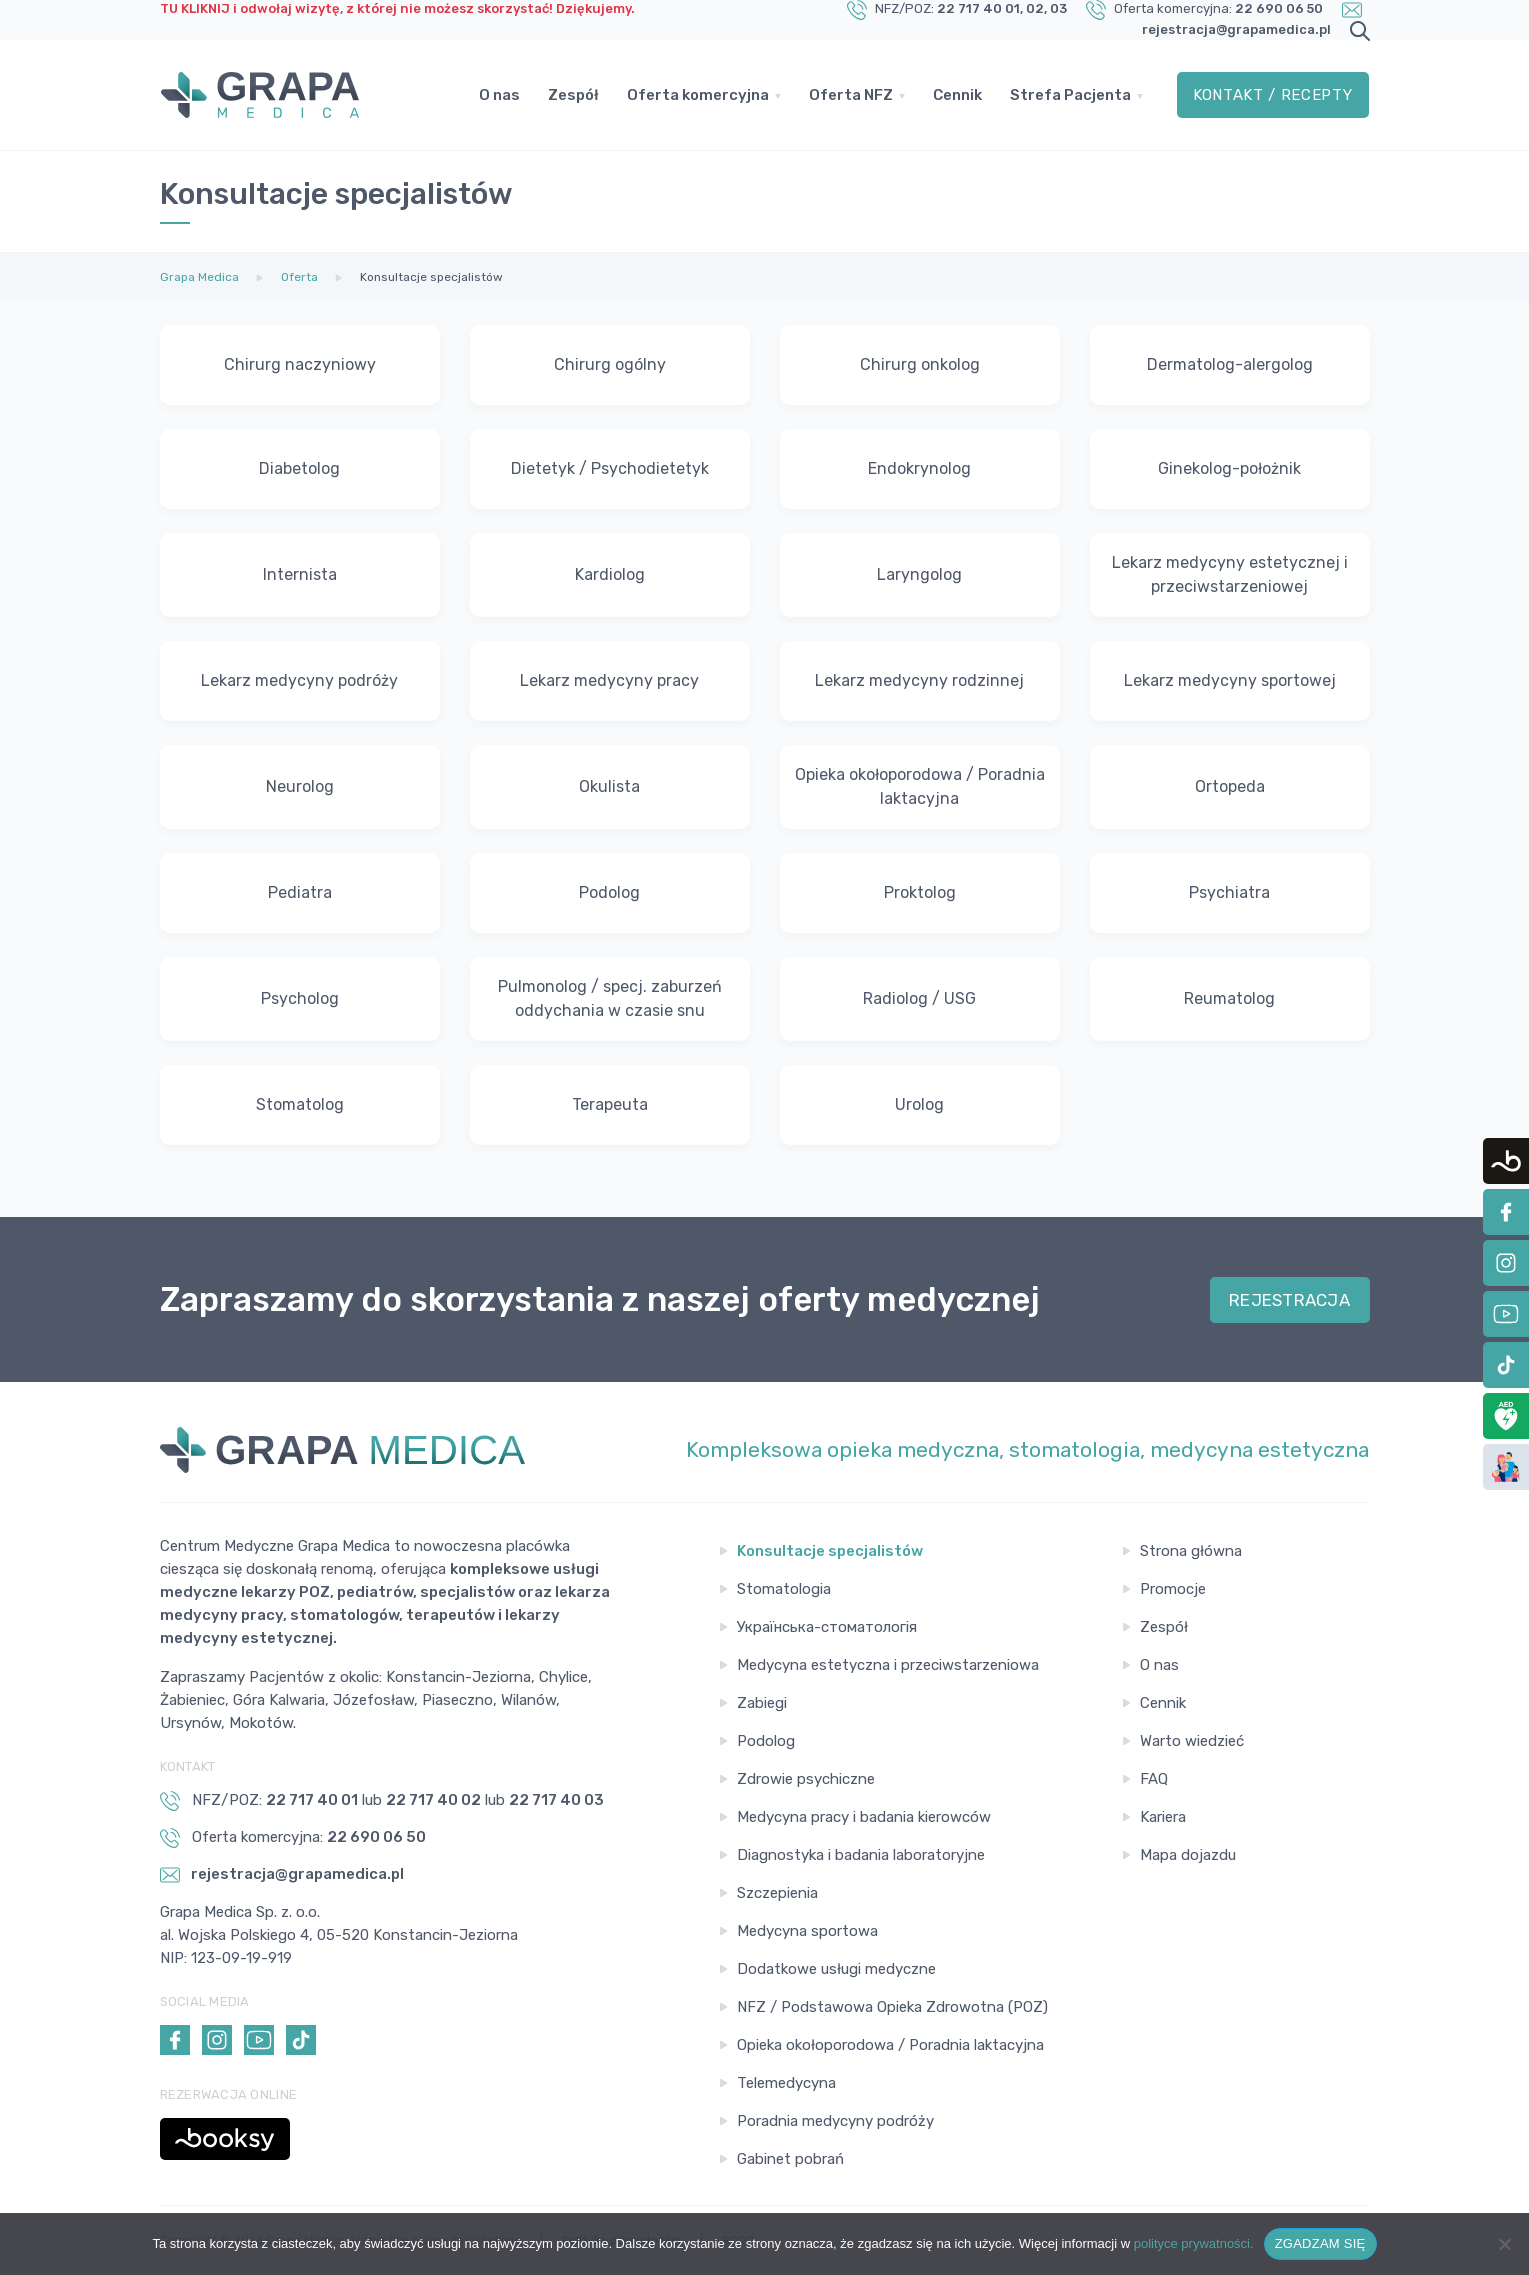 The height and width of the screenshot is (2275, 1529). Describe the element at coordinates (864, 1817) in the screenshot. I see `Medycyna pracy i badania kierowców` at that location.